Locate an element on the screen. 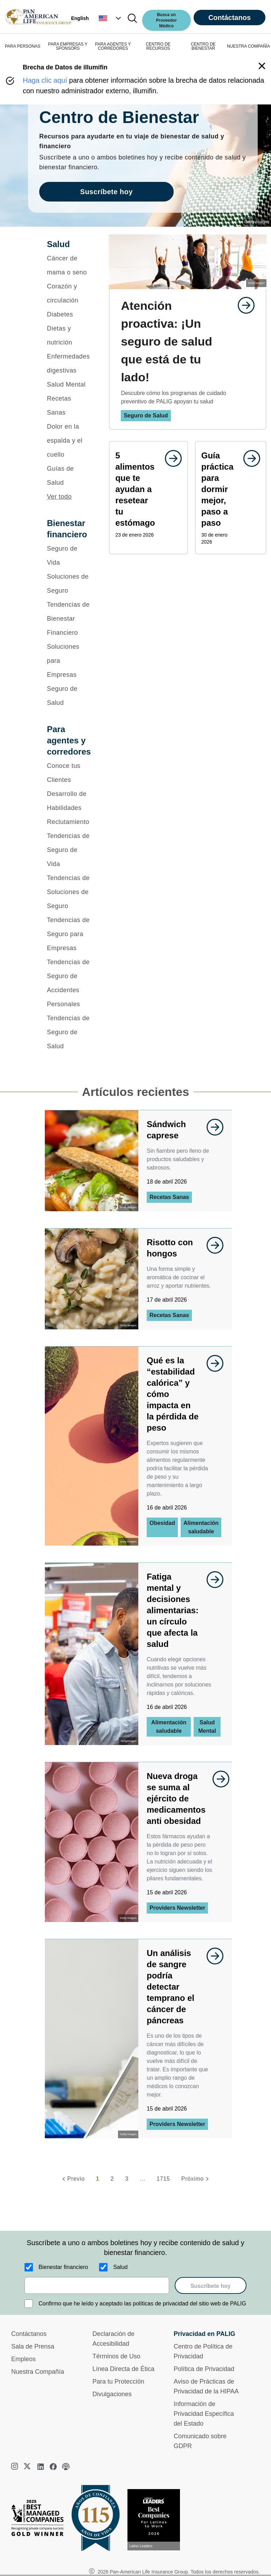 Image resolution: width=271 pixels, height=2576 pixels. NUESTRA COMPAÑÍA is located at coordinates (248, 46).